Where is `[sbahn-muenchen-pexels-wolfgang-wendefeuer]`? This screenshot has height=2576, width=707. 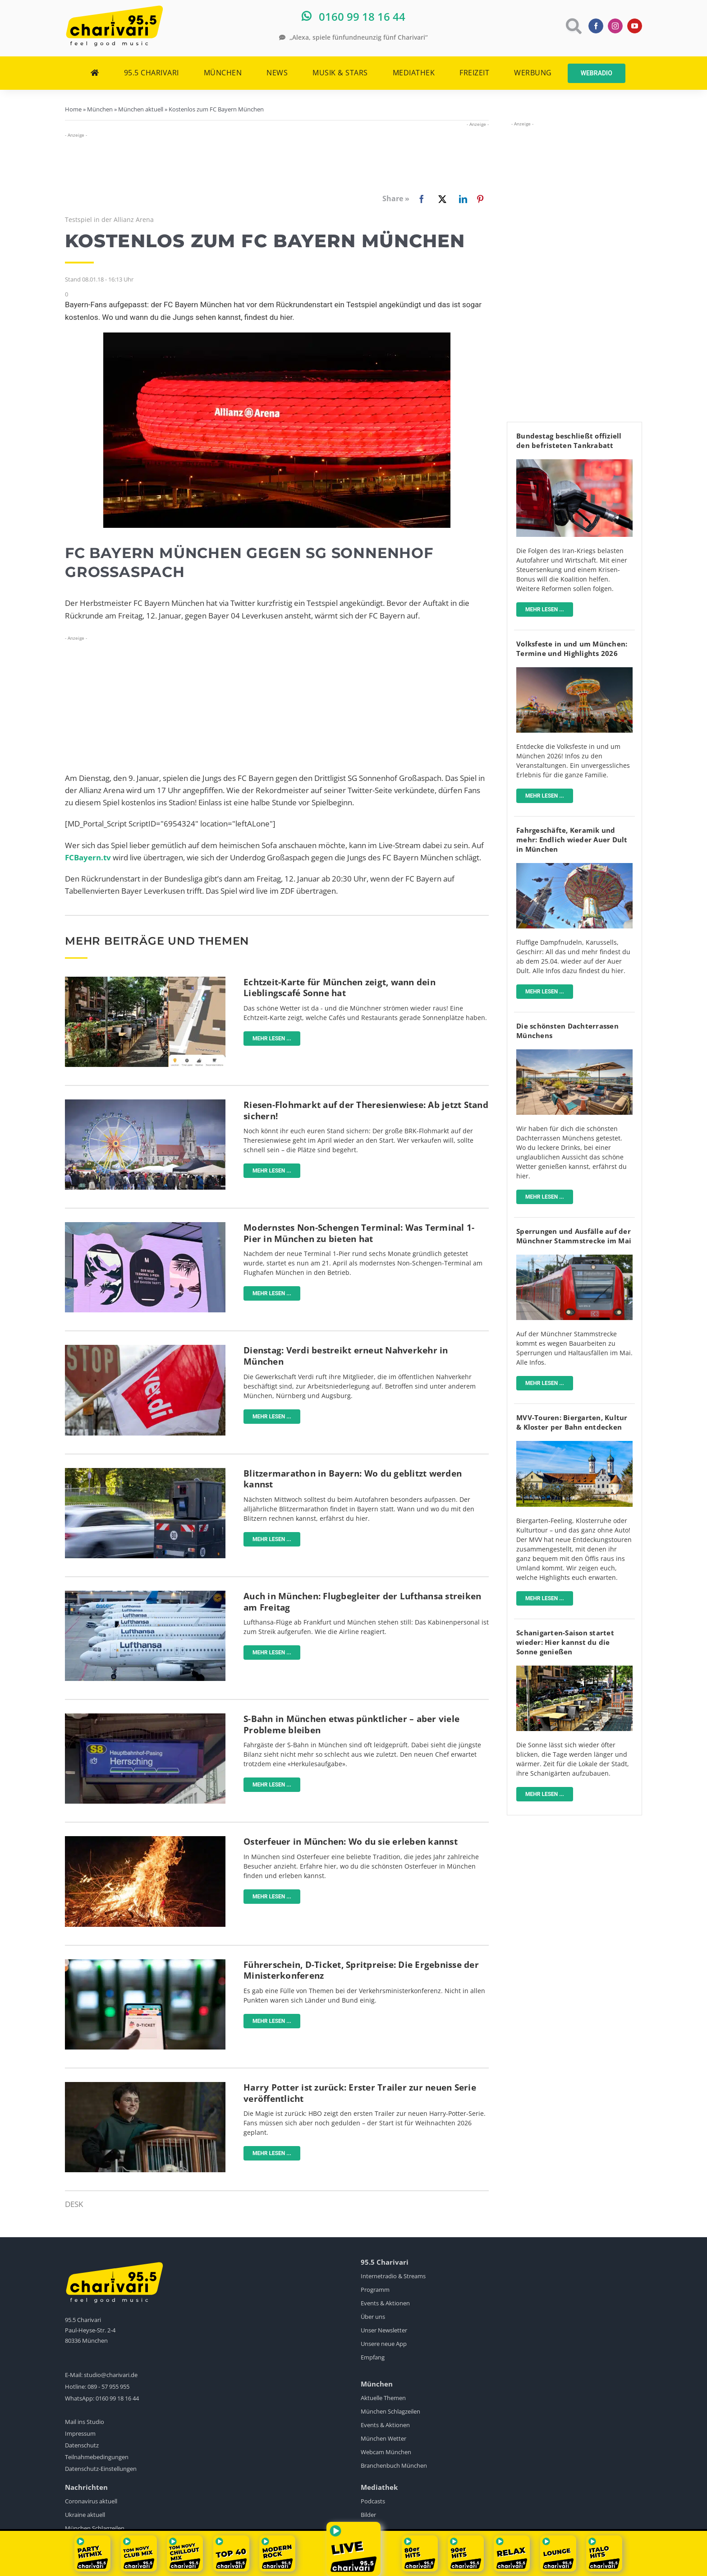
[sbahn-muenchen-pexels-wolfgang-wendefeuer] is located at coordinates (574, 1258).